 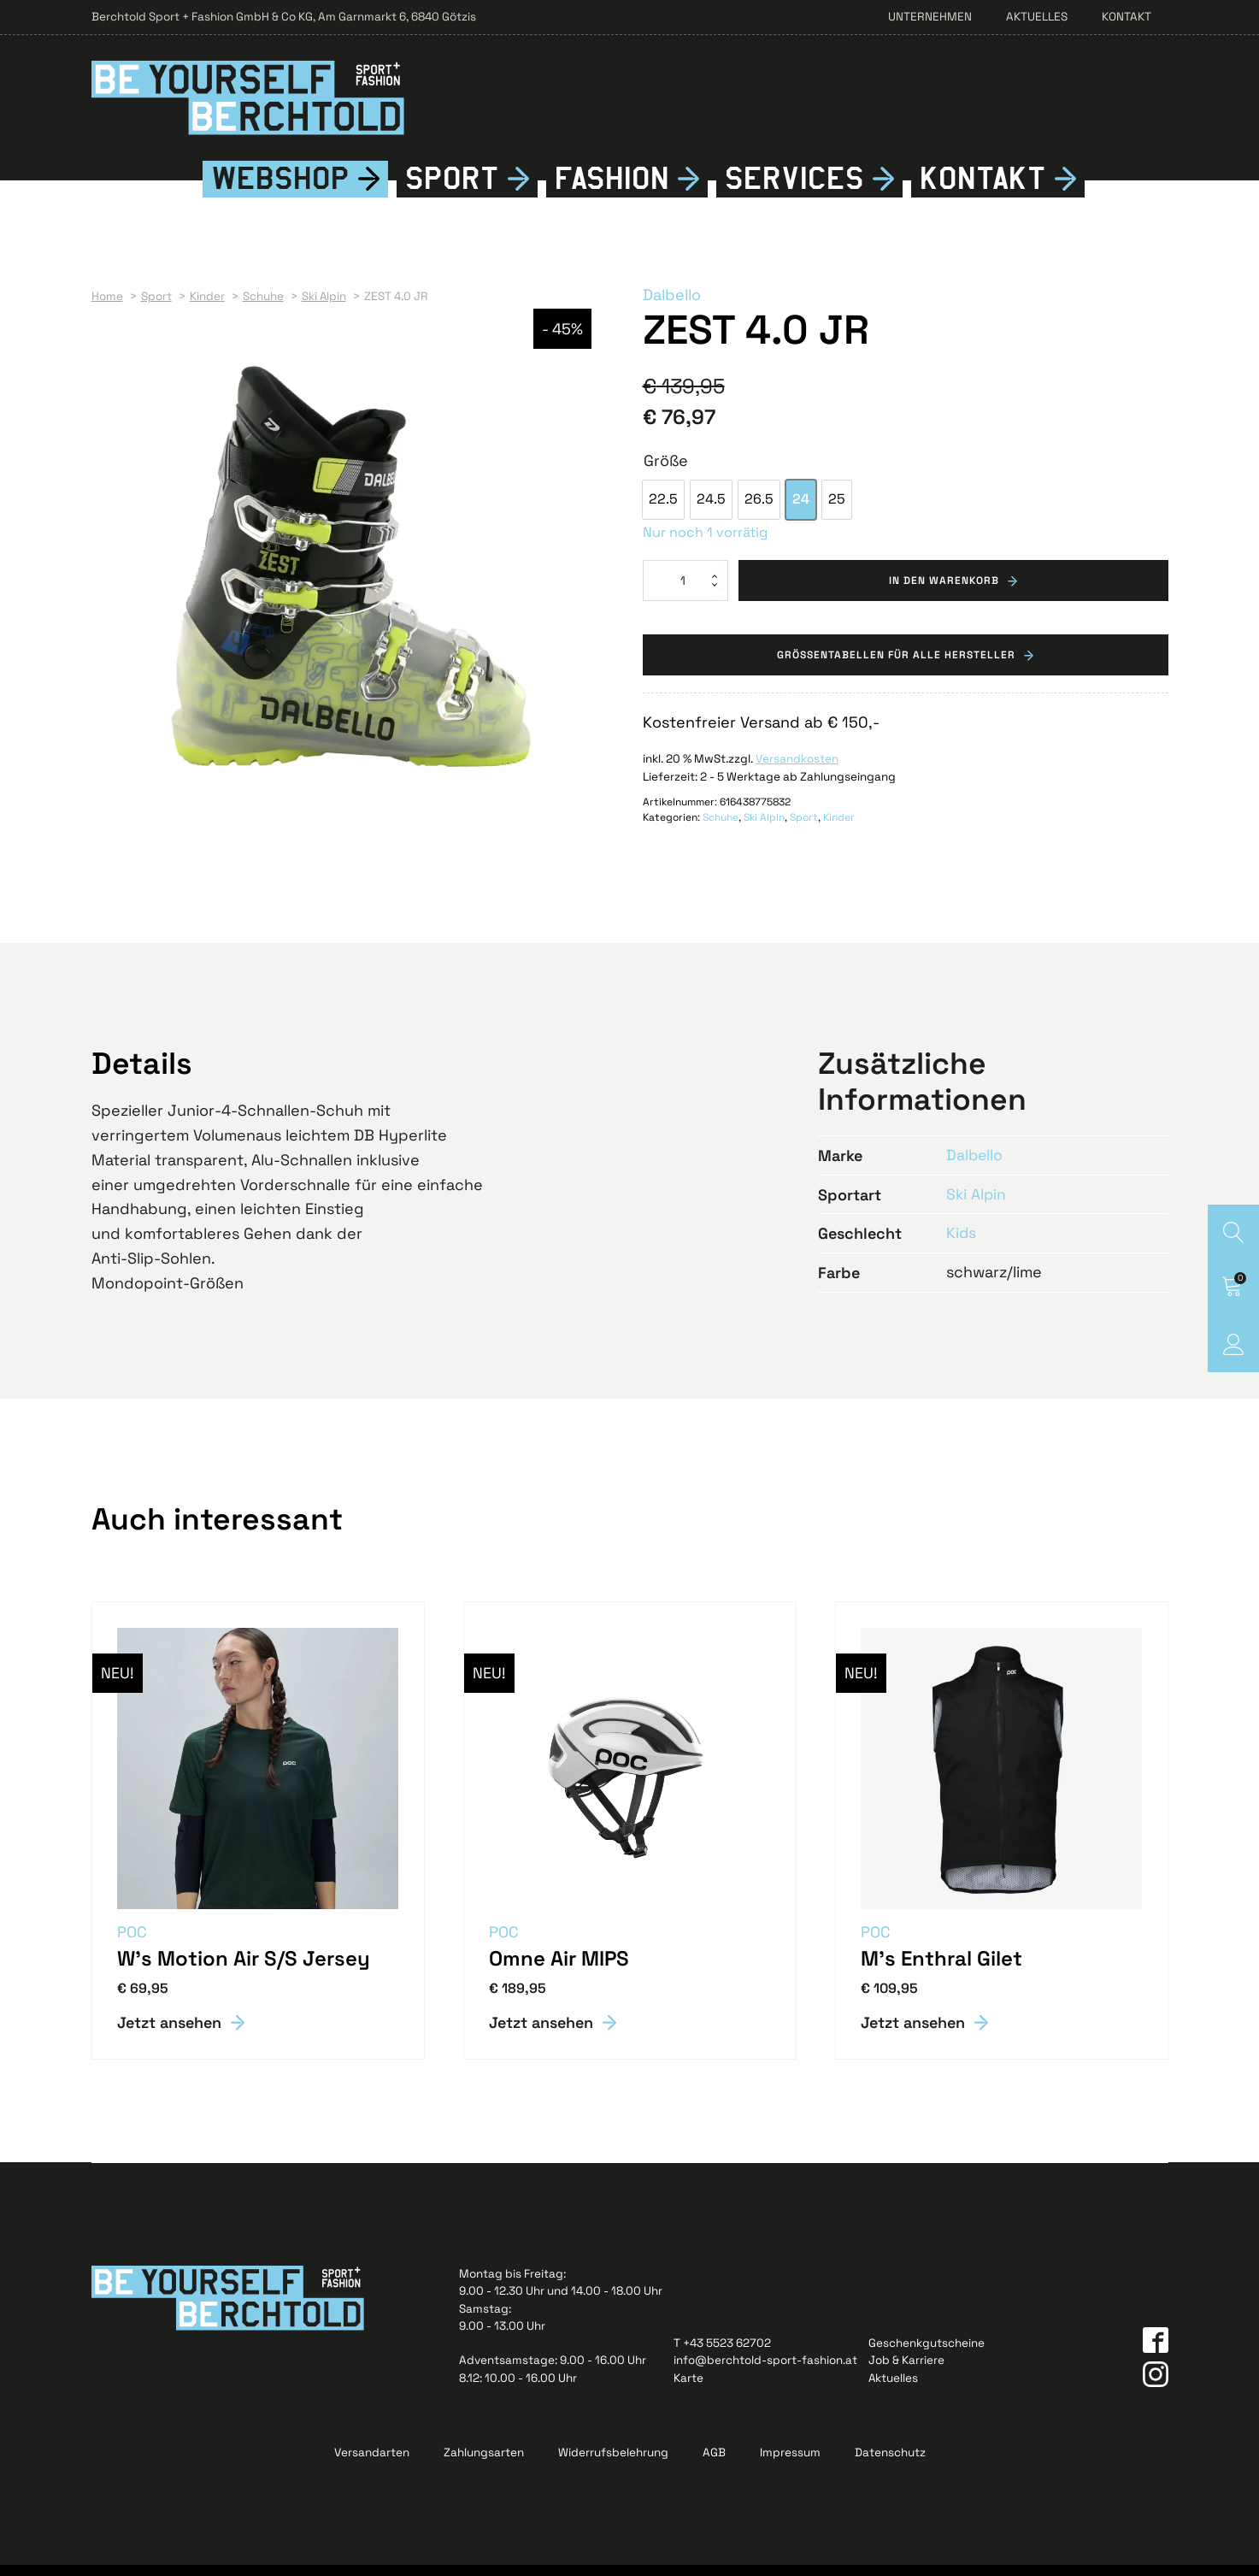 What do you see at coordinates (672, 305) in the screenshot?
I see `Dalbello` at bounding box center [672, 305].